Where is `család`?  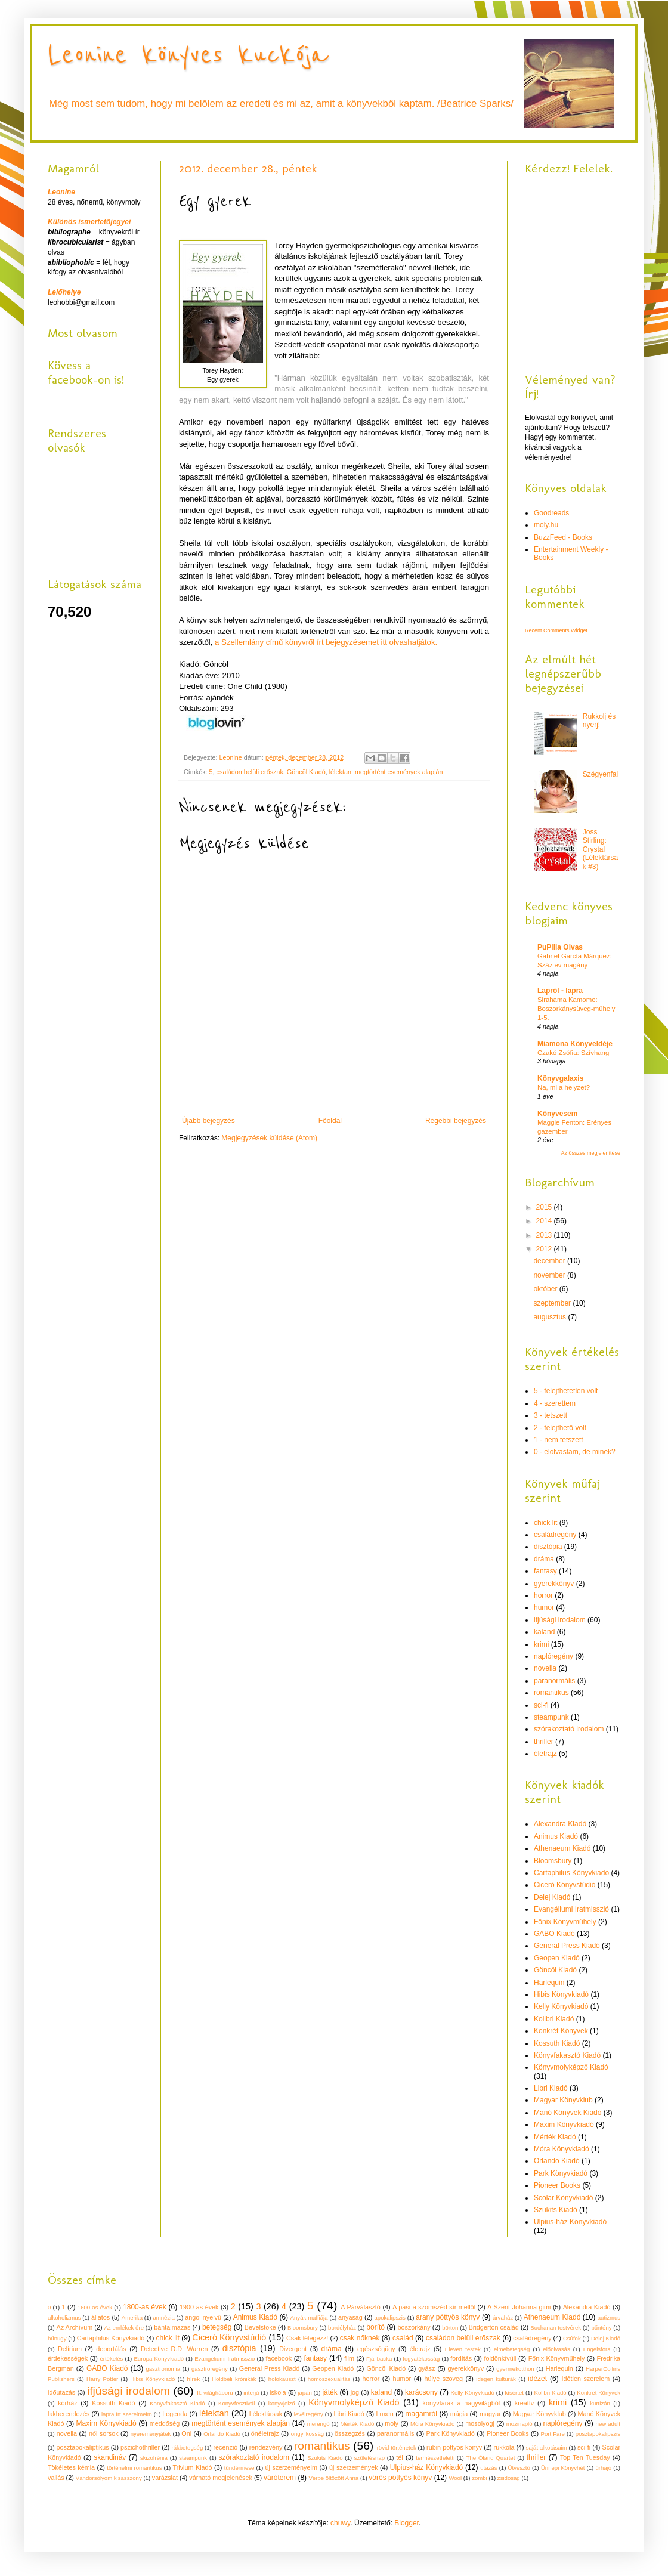
család is located at coordinates (402, 2338).